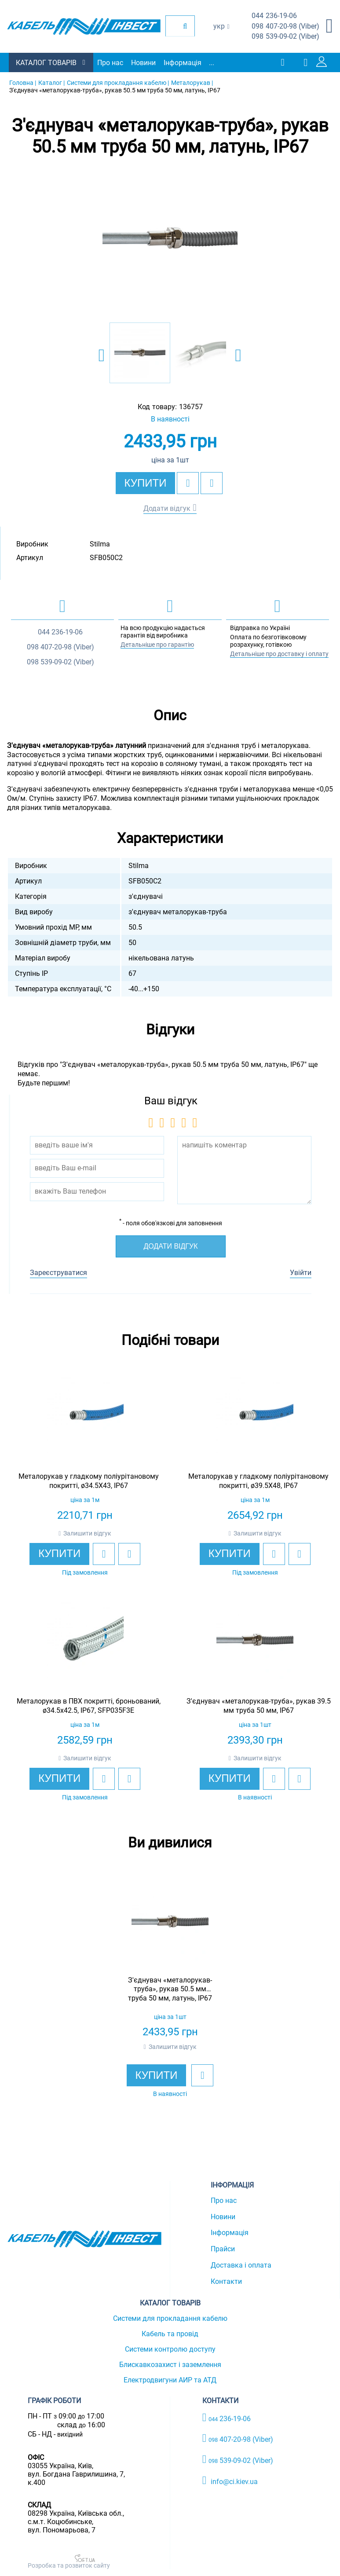 The height and width of the screenshot is (2576, 340). I want to click on info@ci.kiev.ua, so click(230, 2480).